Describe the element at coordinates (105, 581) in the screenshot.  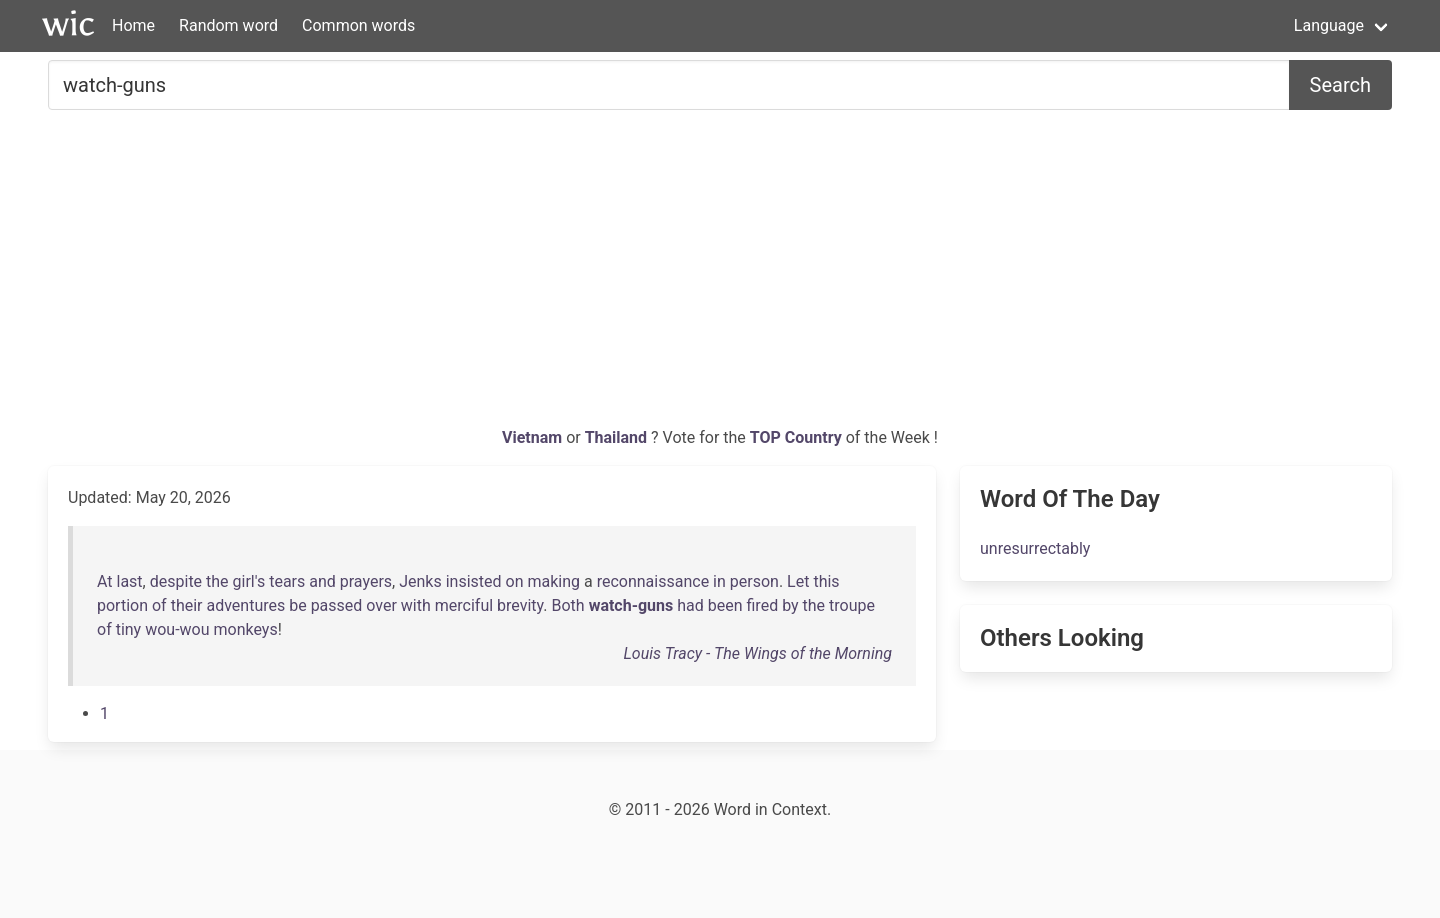
I see `At` at that location.